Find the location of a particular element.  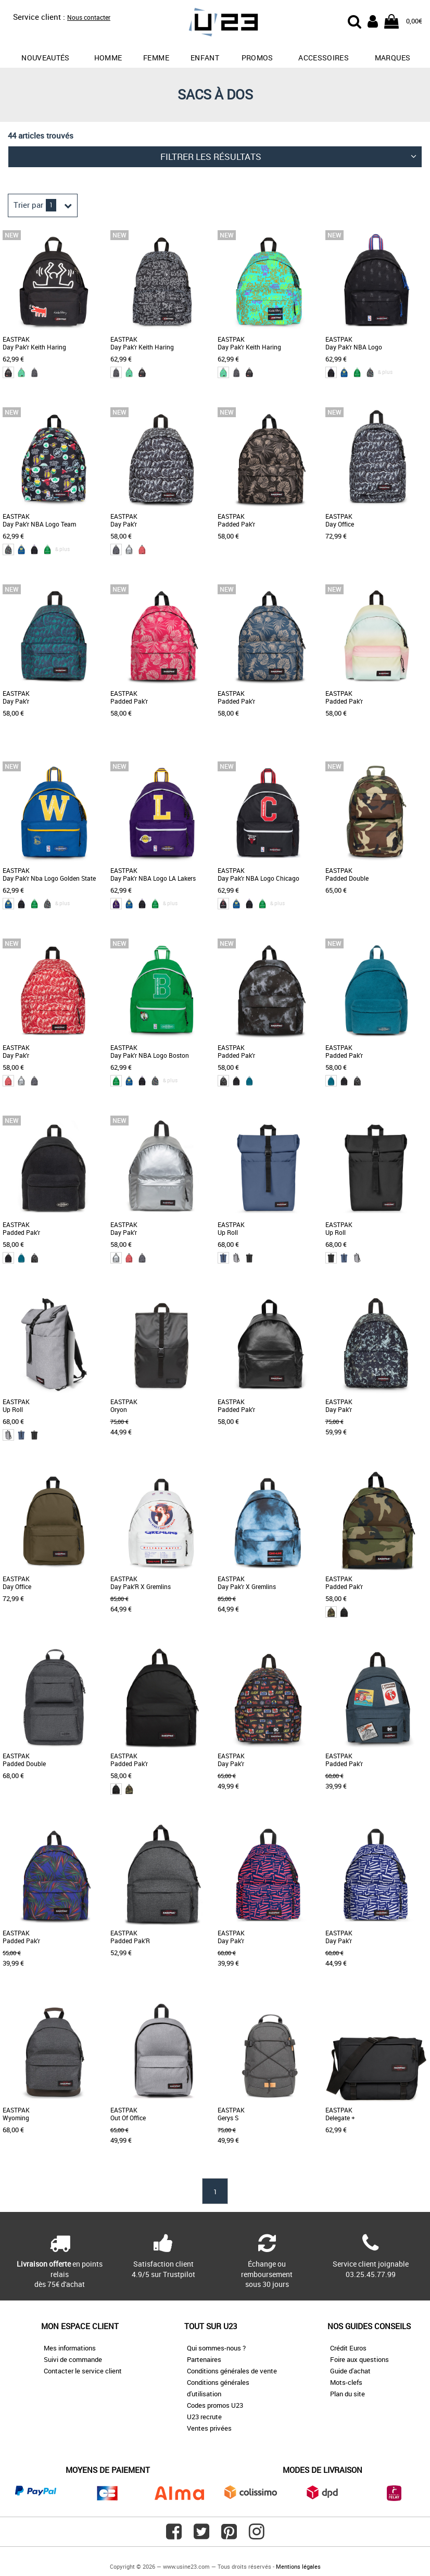

Foire aux questions is located at coordinates (359, 2359).